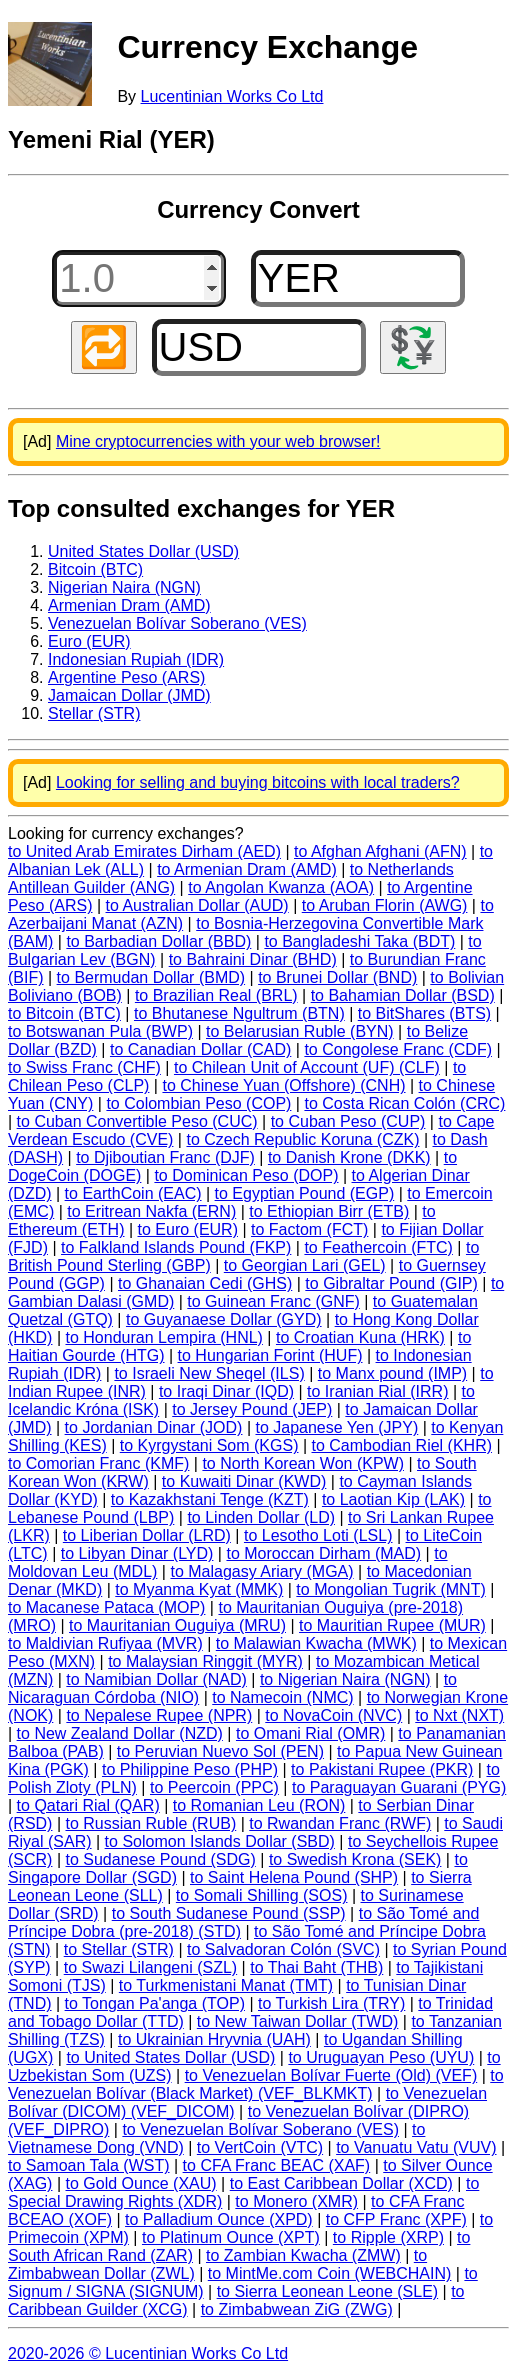 This screenshot has width=517, height=2379. Describe the element at coordinates (98, 1463) in the screenshot. I see `to Comorian Franc (KMF)` at that location.